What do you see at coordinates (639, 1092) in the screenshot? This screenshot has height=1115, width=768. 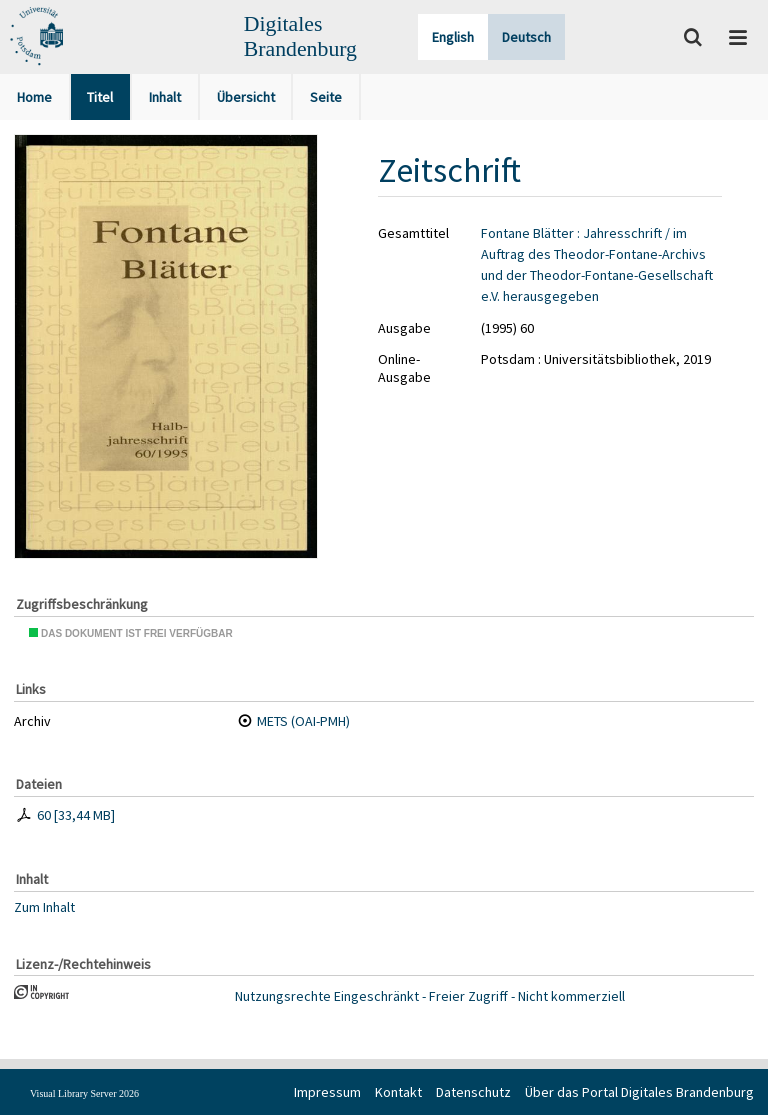 I see `Über das Portal Digitales Brandenburg` at bounding box center [639, 1092].